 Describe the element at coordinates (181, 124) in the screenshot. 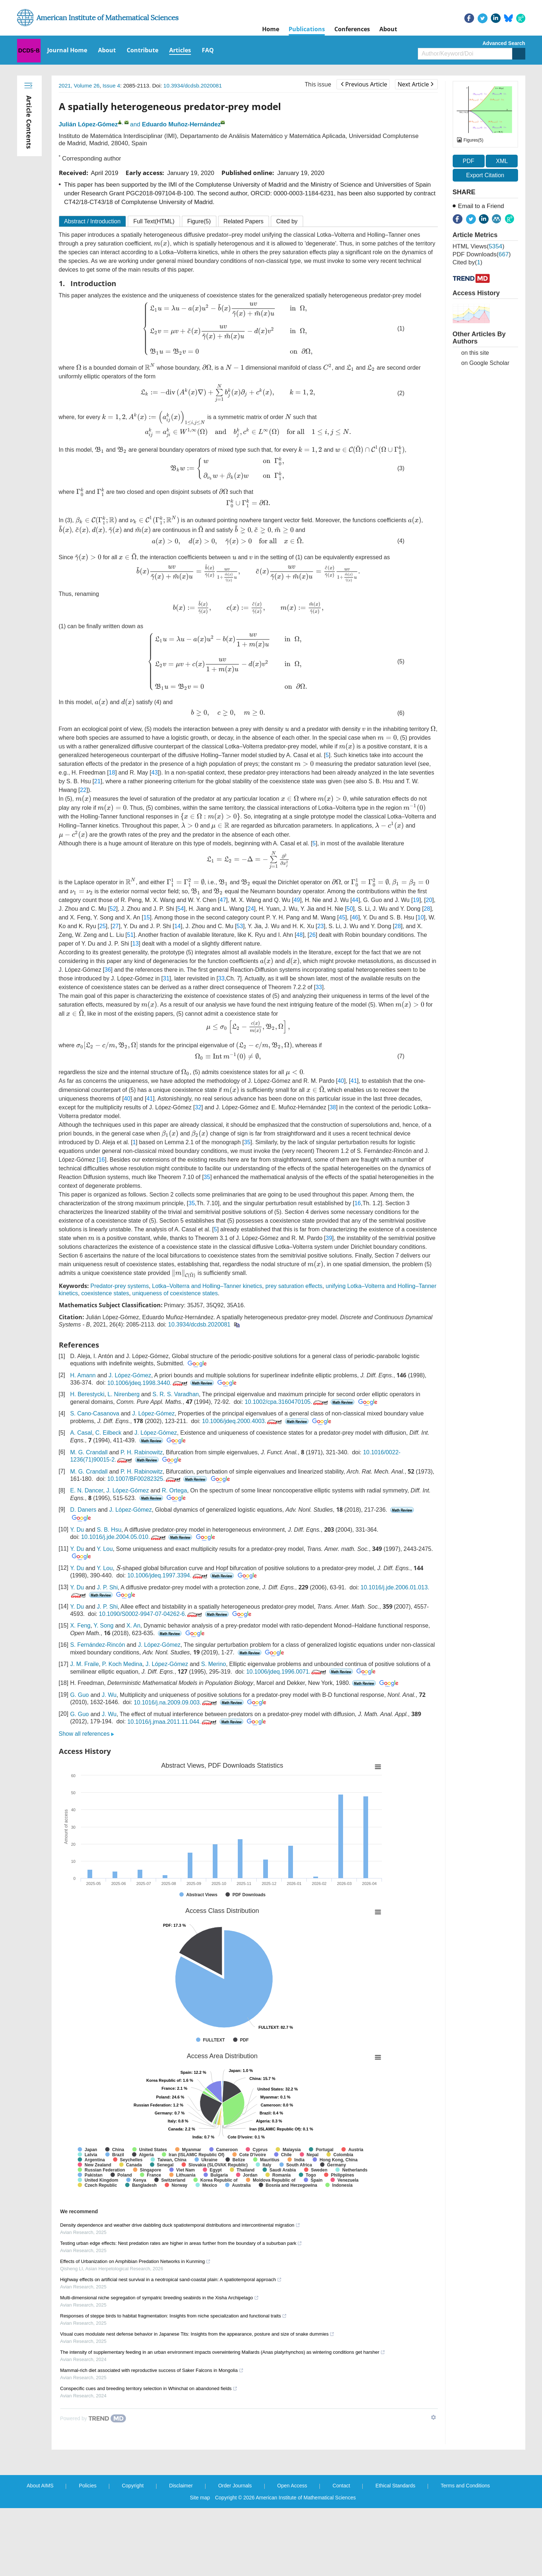

I see `Eduardo Muñoz-Hernández` at that location.